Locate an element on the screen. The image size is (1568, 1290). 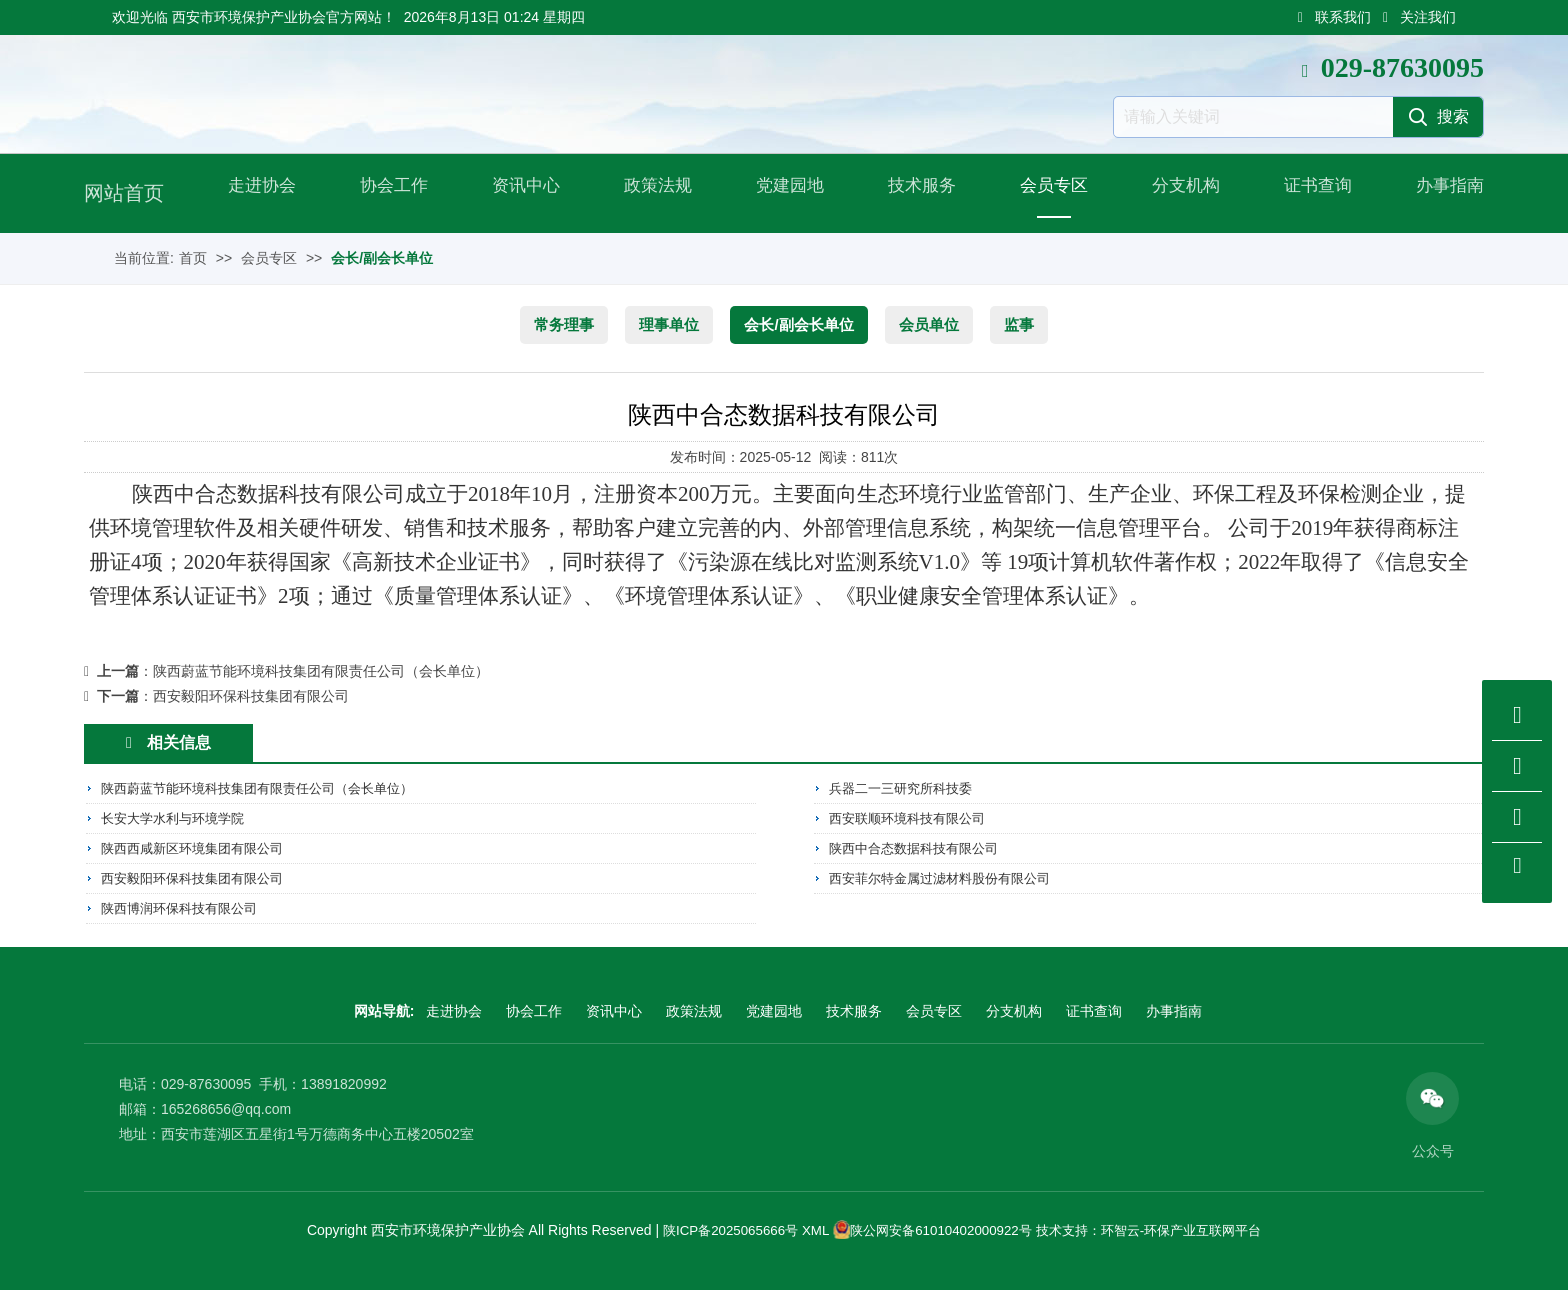
陕西博润环保科技有限公司 is located at coordinates (185, 905).